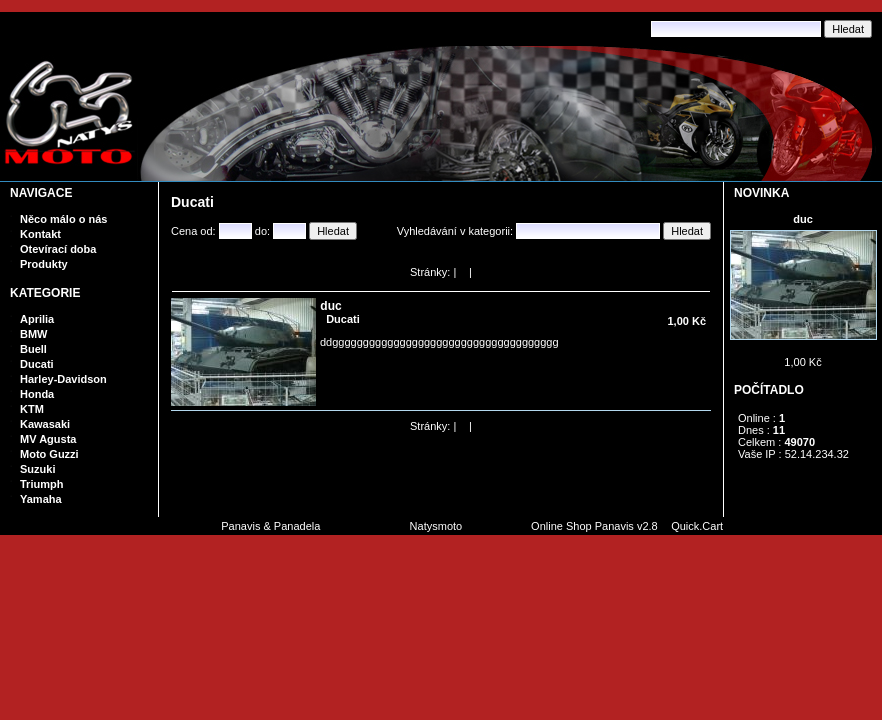 This screenshot has height=720, width=882. What do you see at coordinates (44, 264) in the screenshot?
I see `Produkty` at bounding box center [44, 264].